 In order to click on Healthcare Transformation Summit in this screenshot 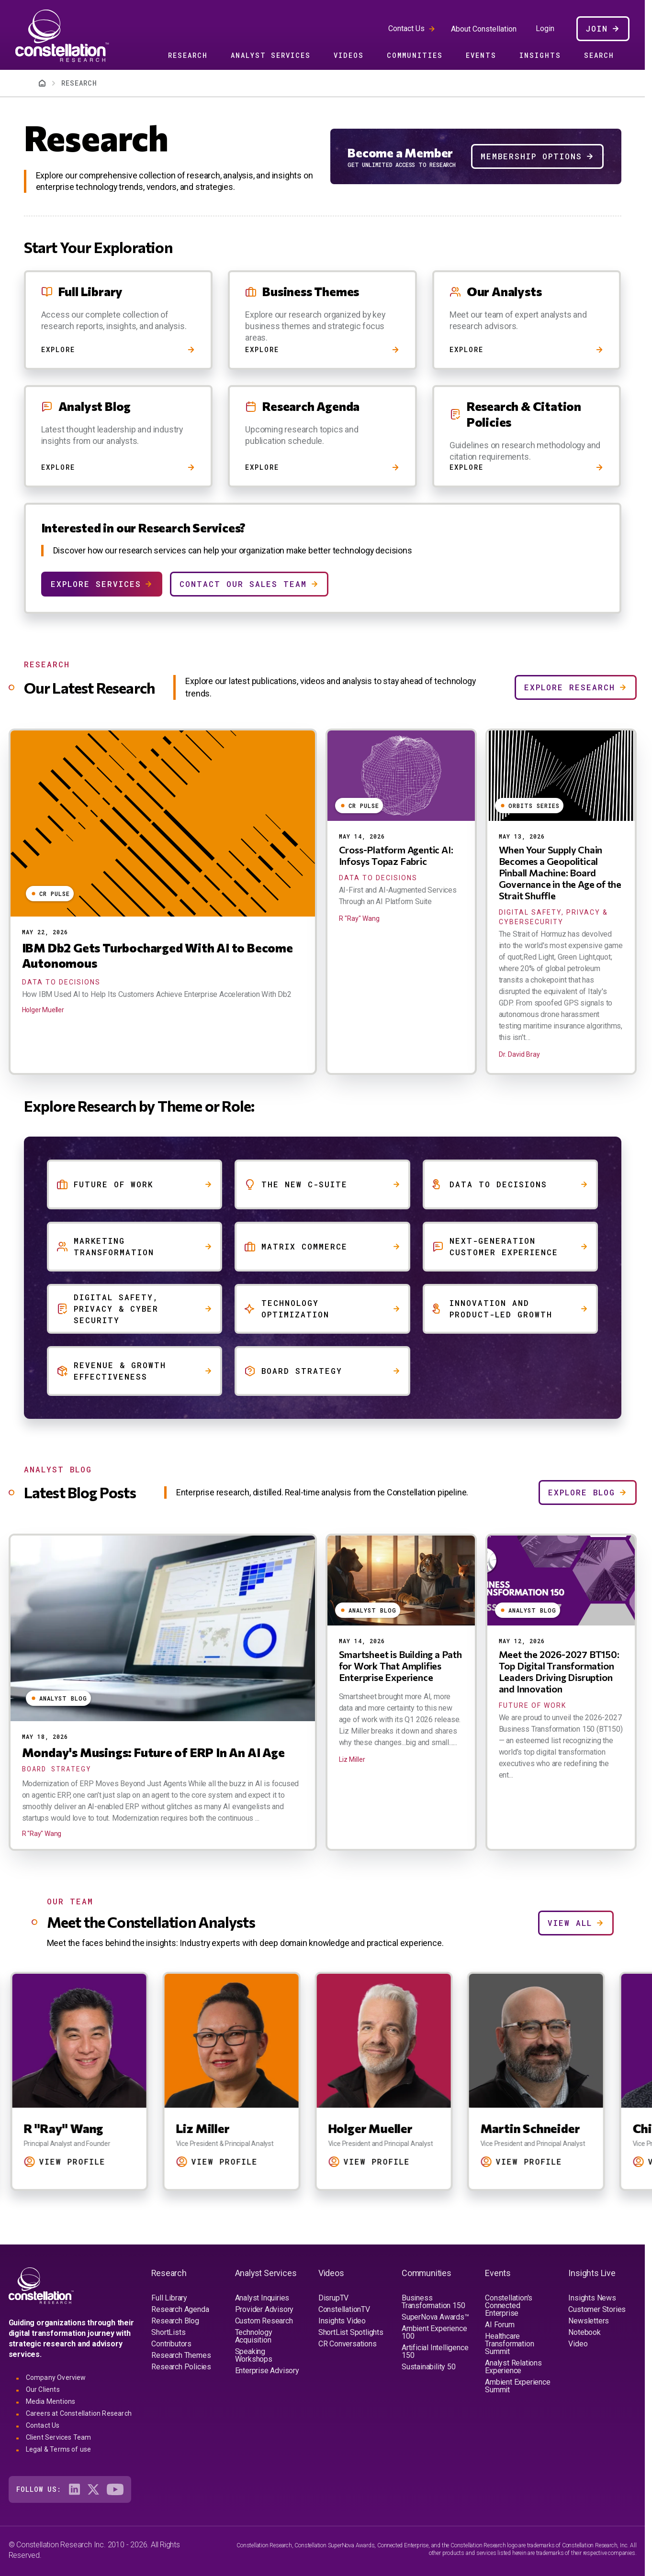, I will do `click(509, 2344)`.